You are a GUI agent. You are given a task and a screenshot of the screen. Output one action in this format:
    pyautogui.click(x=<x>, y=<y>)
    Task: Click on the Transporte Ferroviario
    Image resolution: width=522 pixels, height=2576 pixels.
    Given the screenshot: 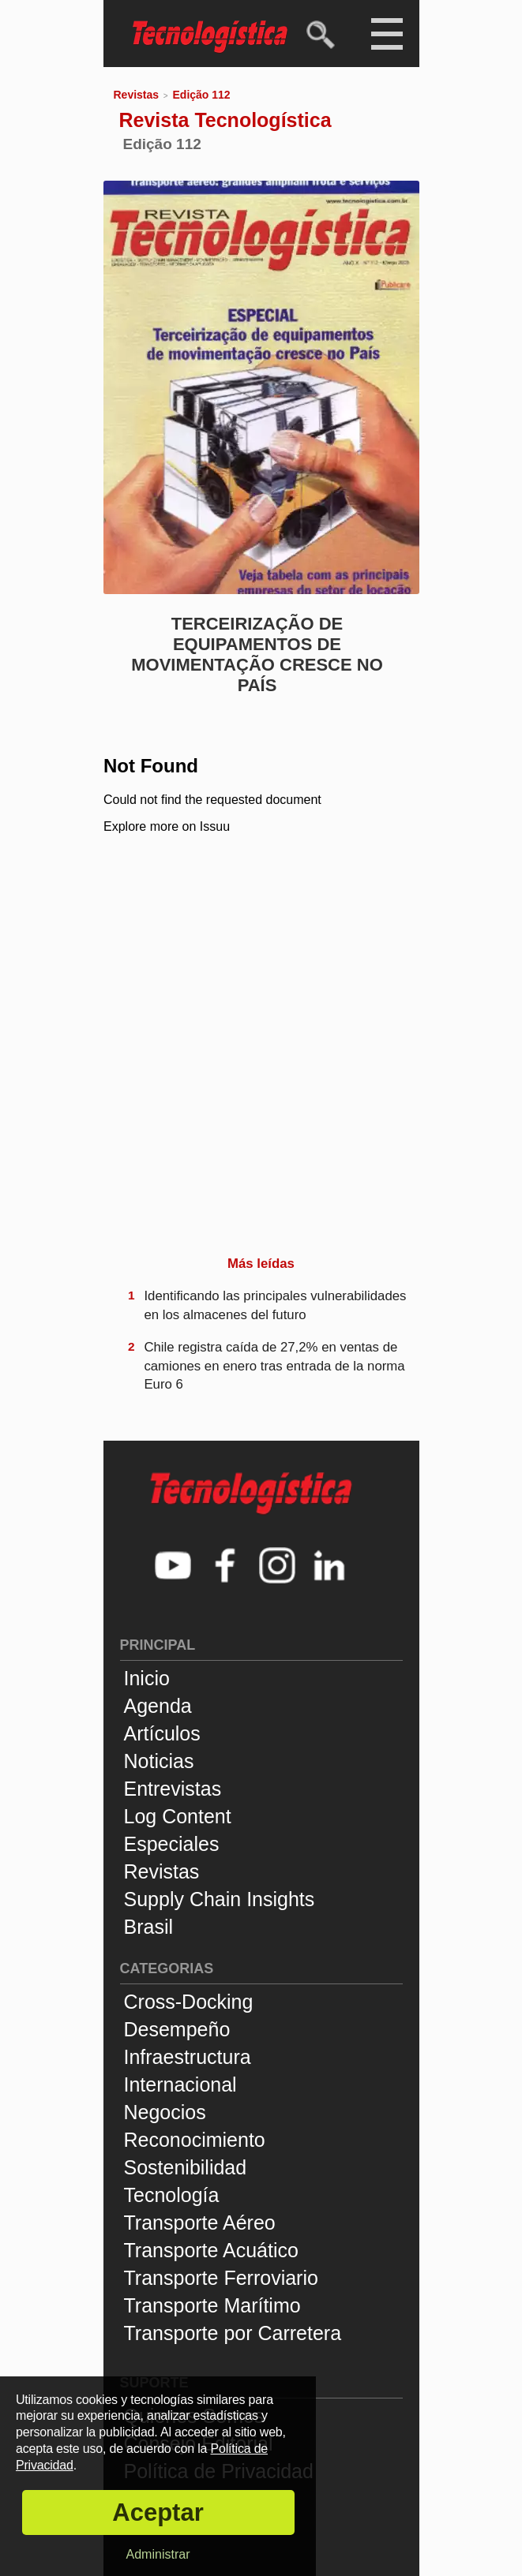 What is the action you would take?
    pyautogui.click(x=221, y=2278)
    